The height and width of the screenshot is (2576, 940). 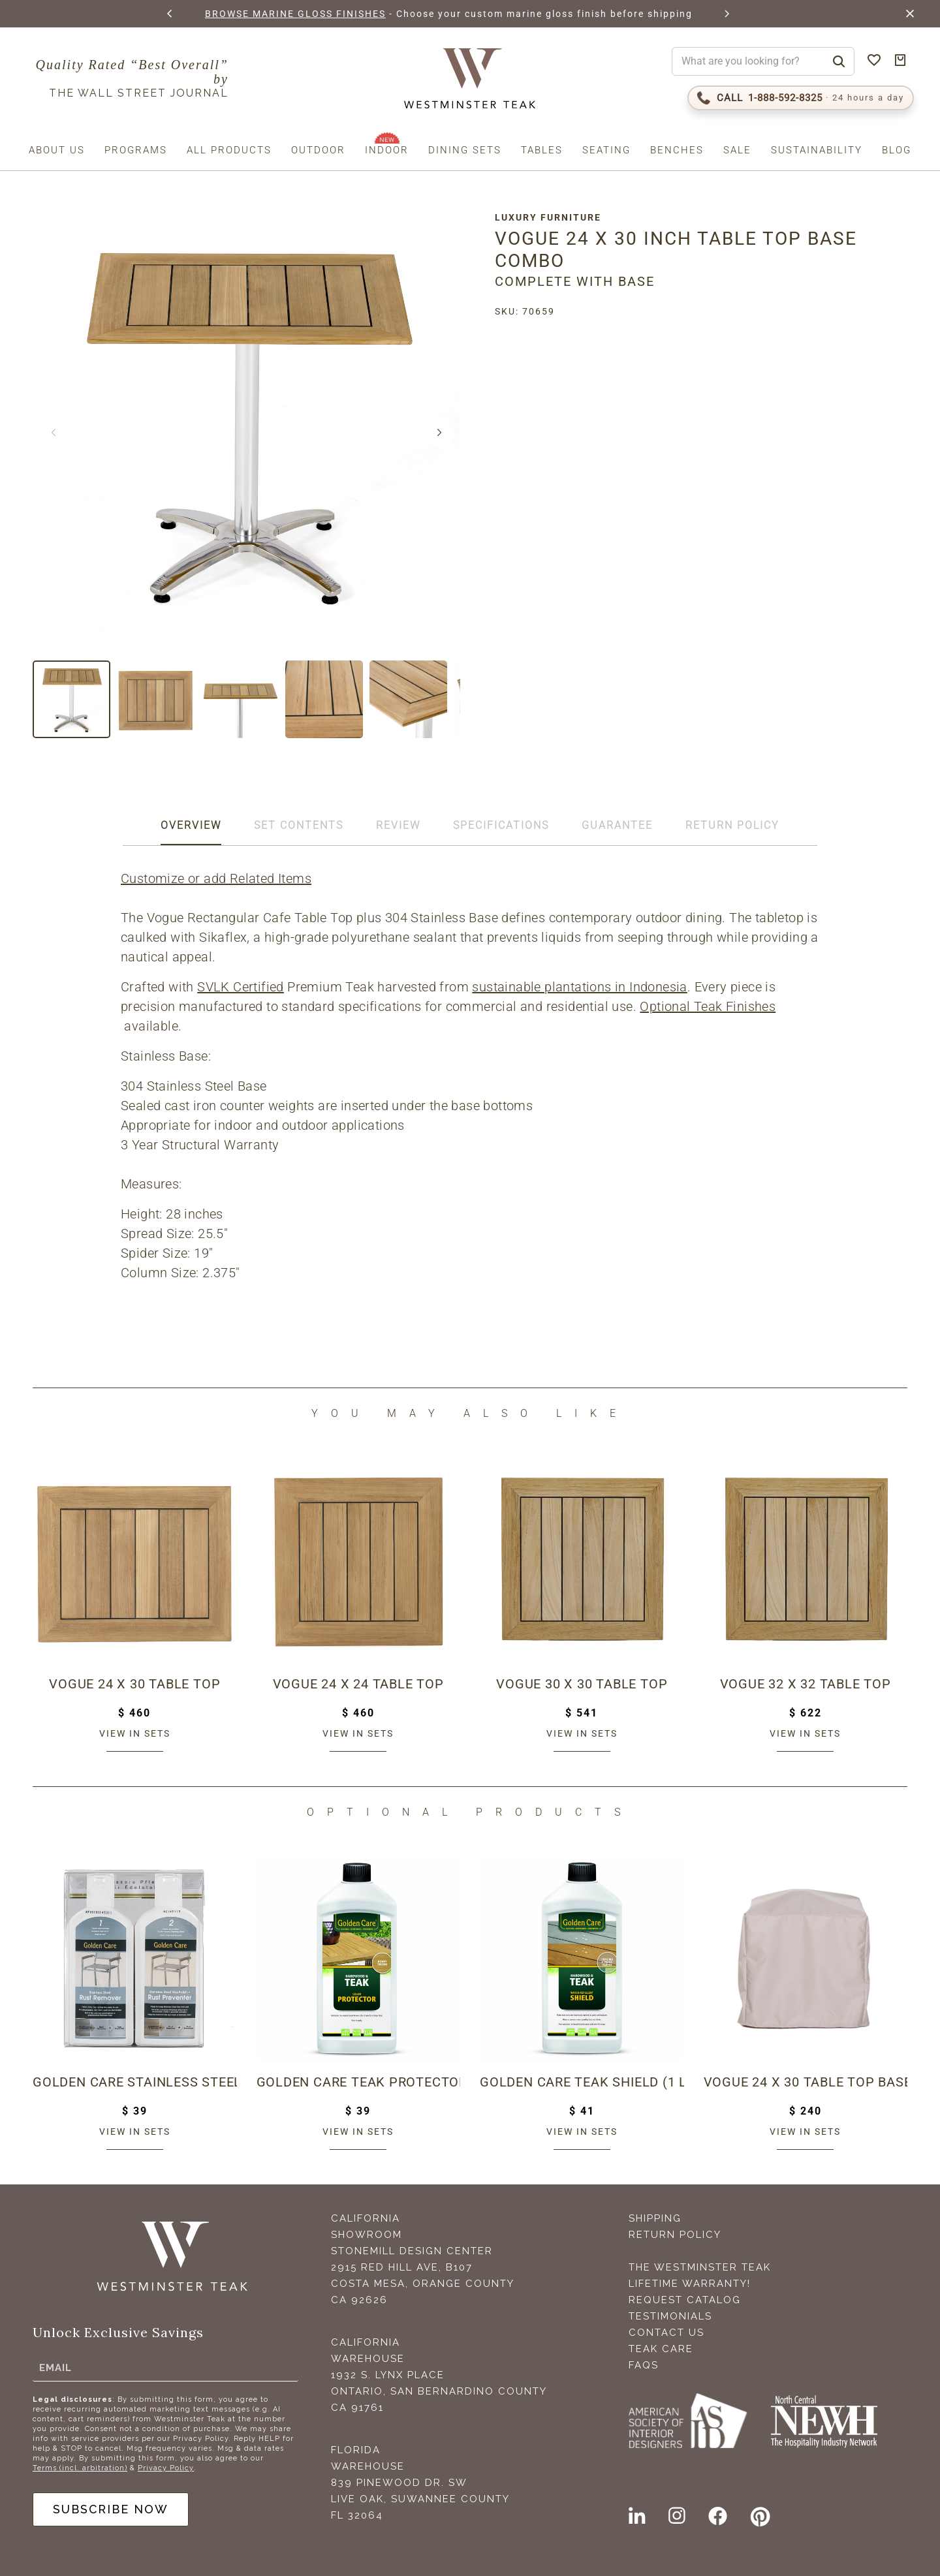 What do you see at coordinates (644, 2365) in the screenshot?
I see `FAQS` at bounding box center [644, 2365].